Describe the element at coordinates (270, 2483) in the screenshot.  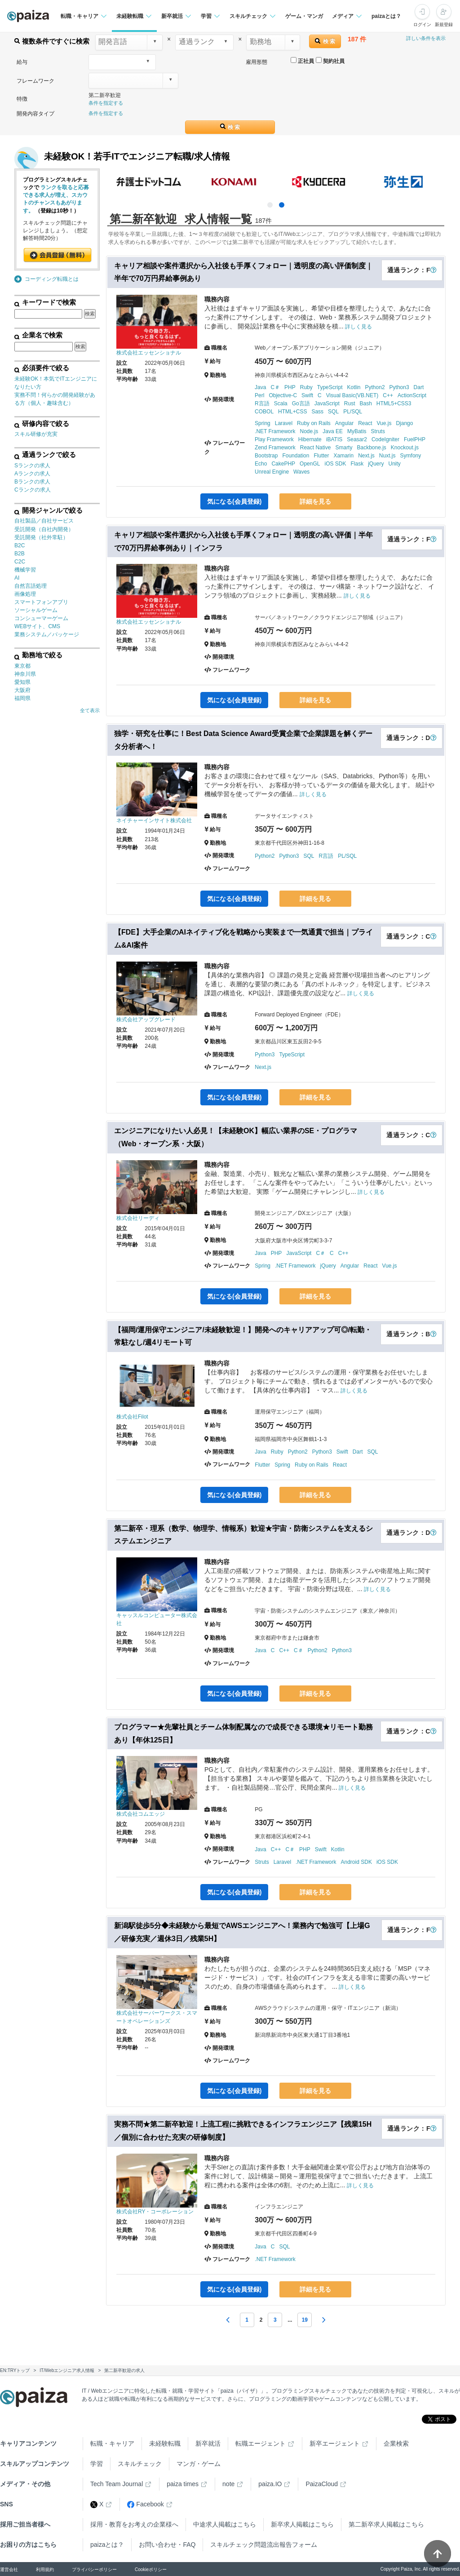
I see `paiza.IO` at that location.